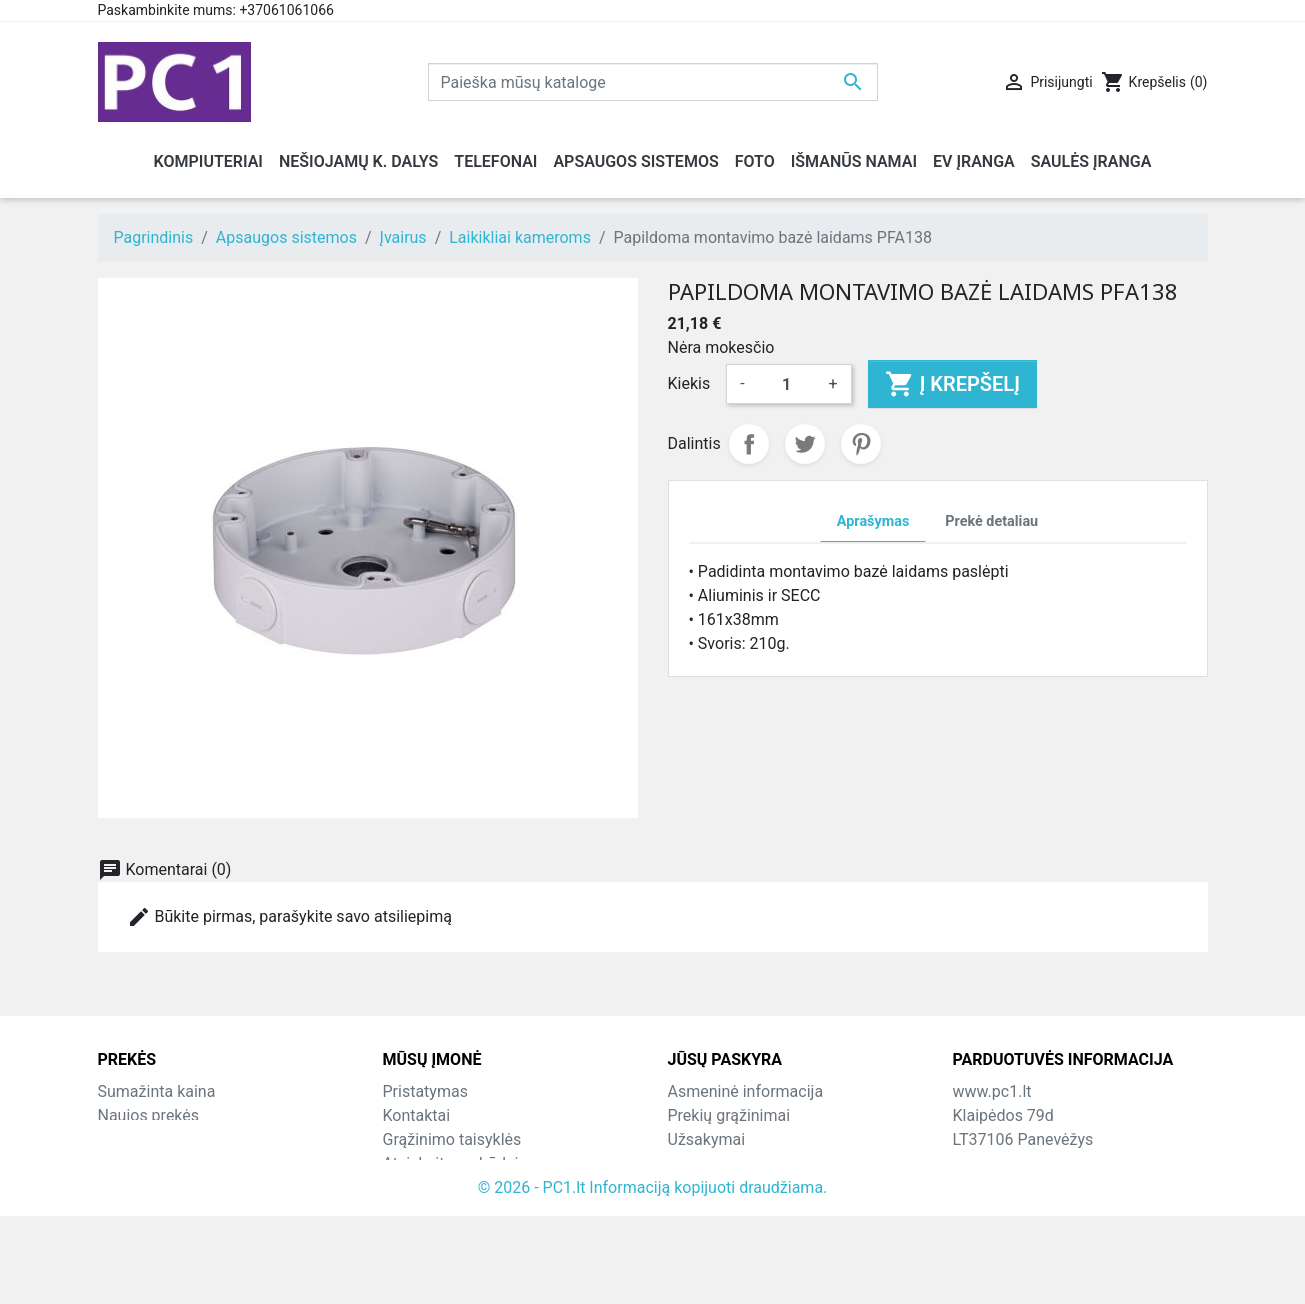 The image size is (1305, 1304). What do you see at coordinates (952, 384) in the screenshot?
I see `Į krepšelį` at bounding box center [952, 384].